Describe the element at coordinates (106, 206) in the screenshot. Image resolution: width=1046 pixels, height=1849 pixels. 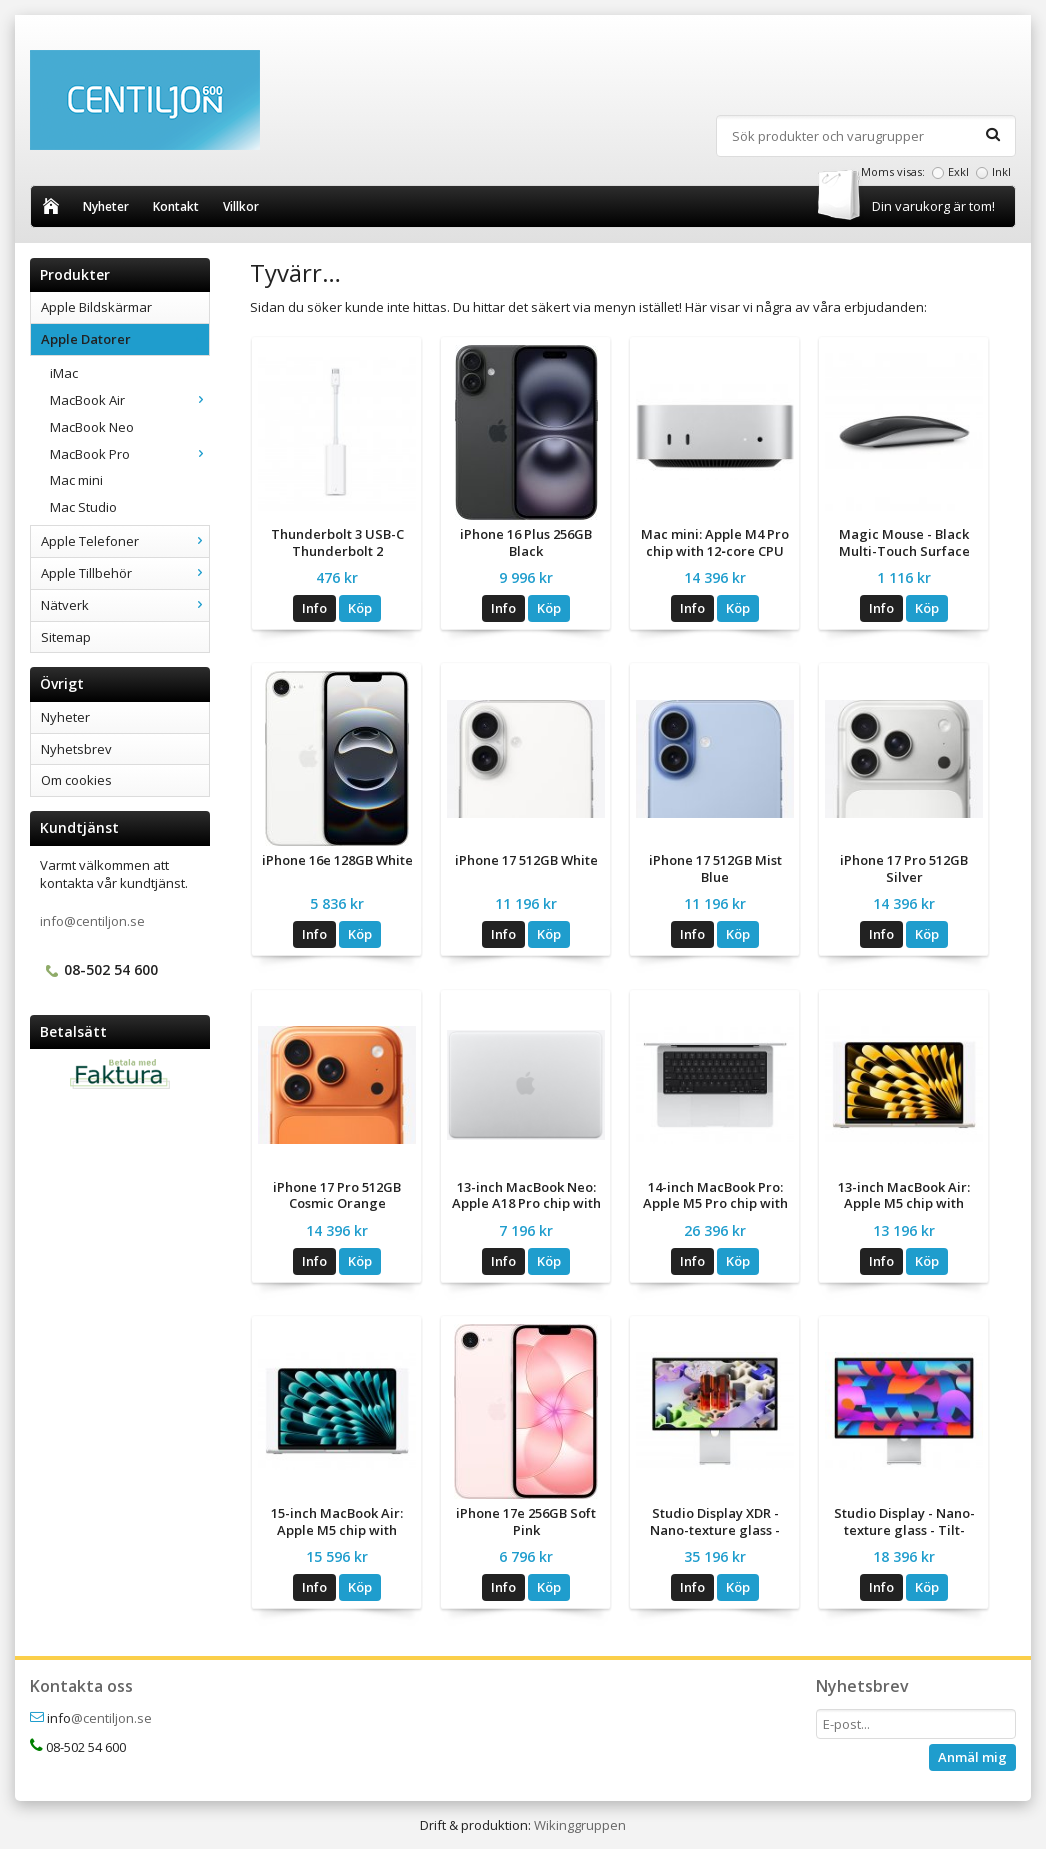
I see `Nyheter` at that location.